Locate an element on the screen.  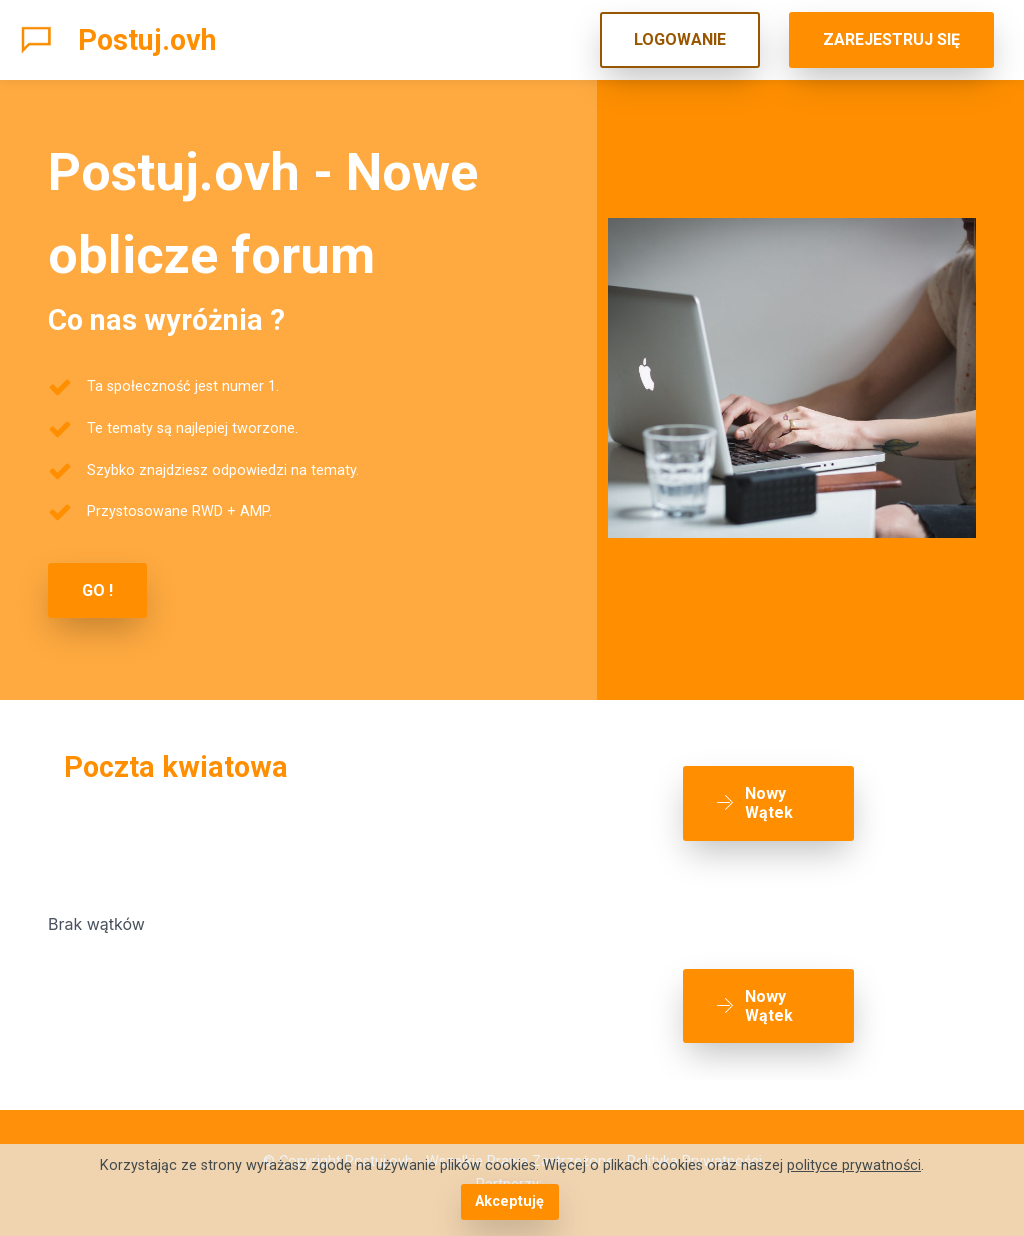
polityce prywatności is located at coordinates (854, 1165).